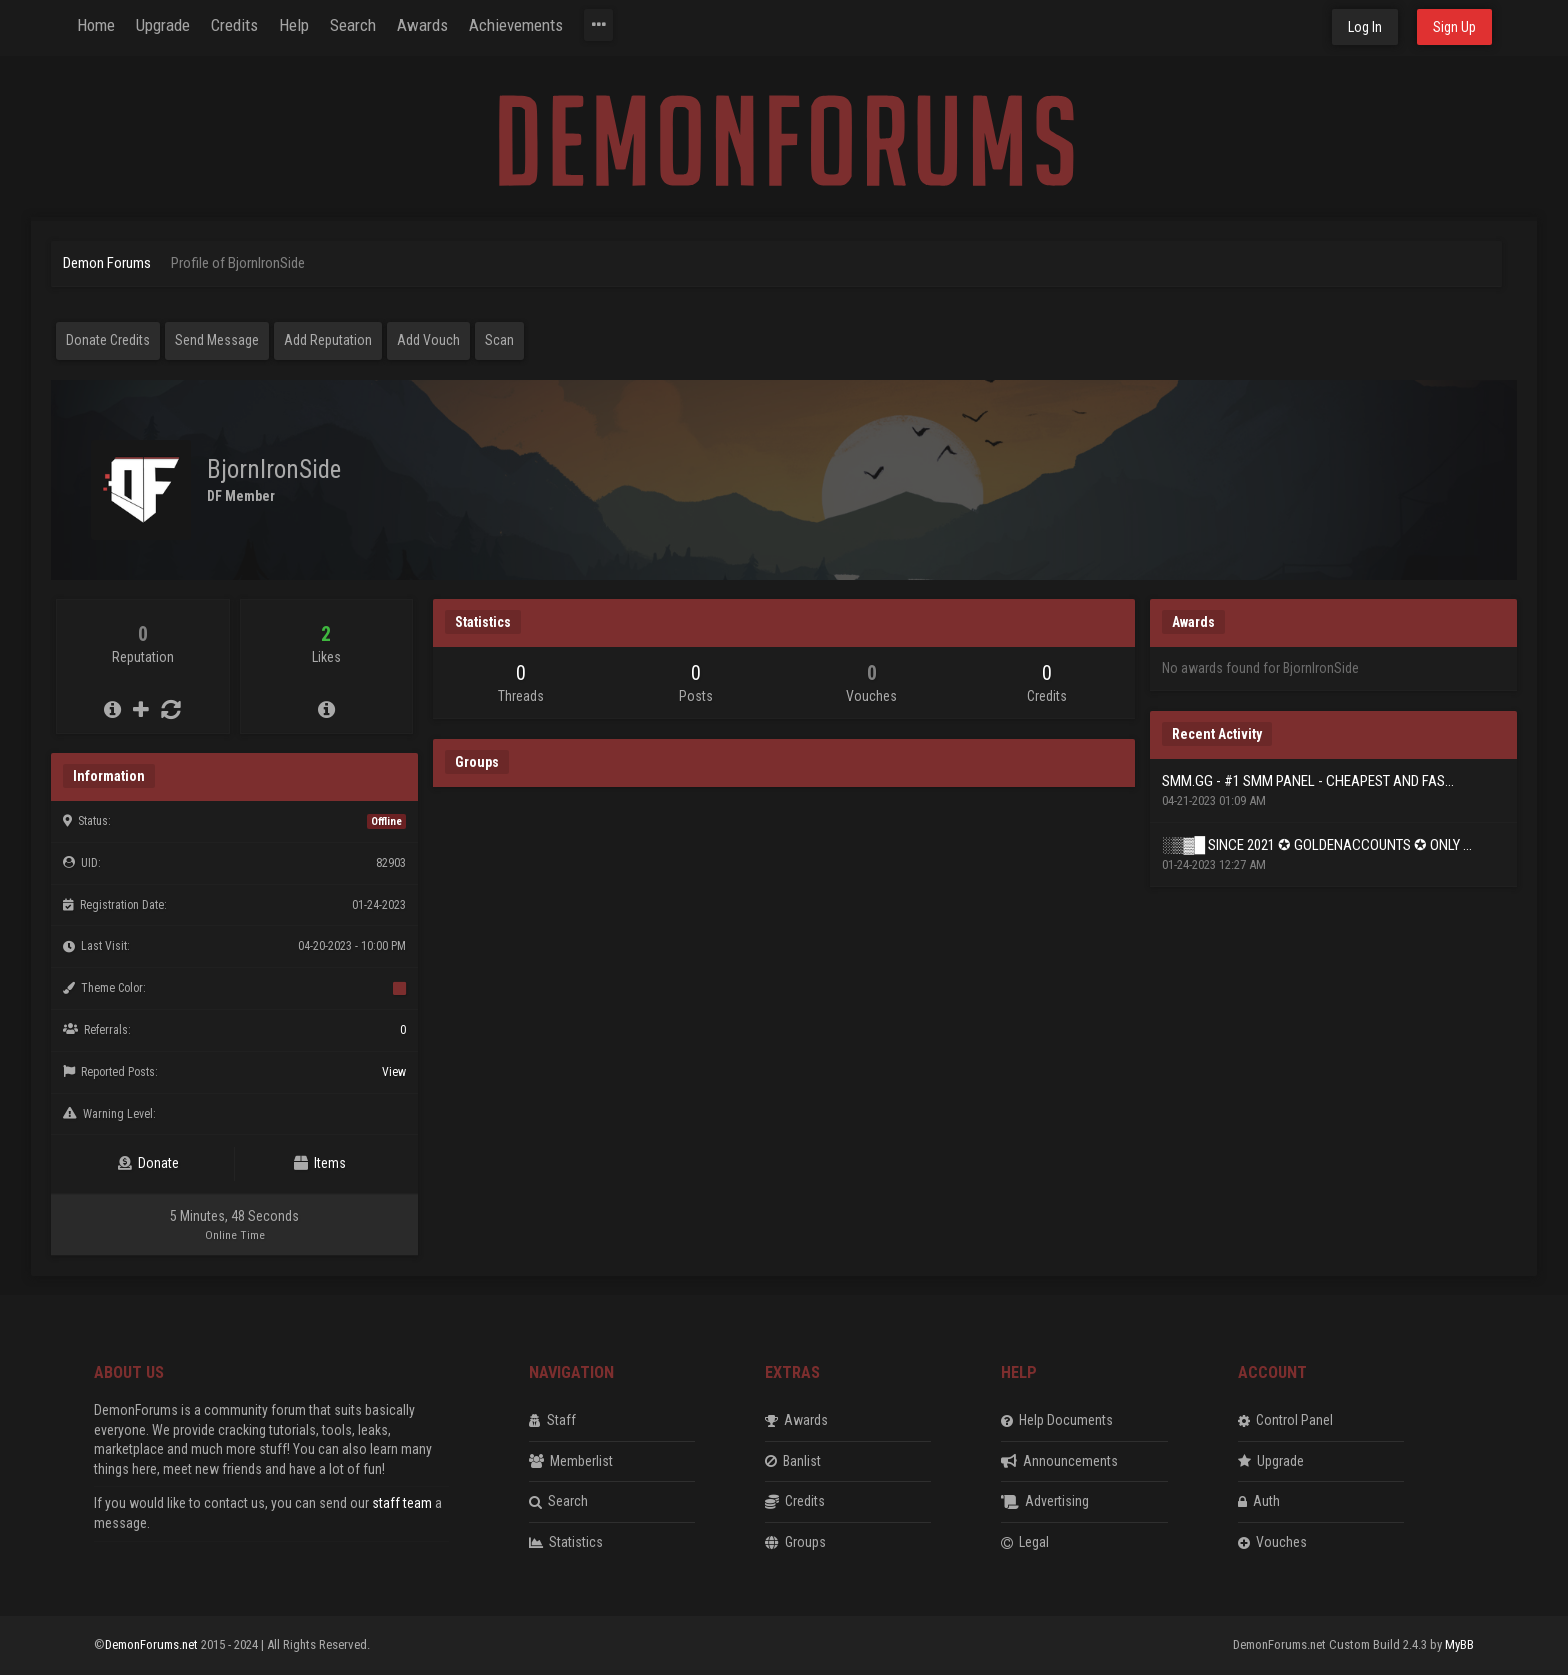 The width and height of the screenshot is (1568, 1675). Describe the element at coordinates (1454, 27) in the screenshot. I see `Sign Up` at that location.